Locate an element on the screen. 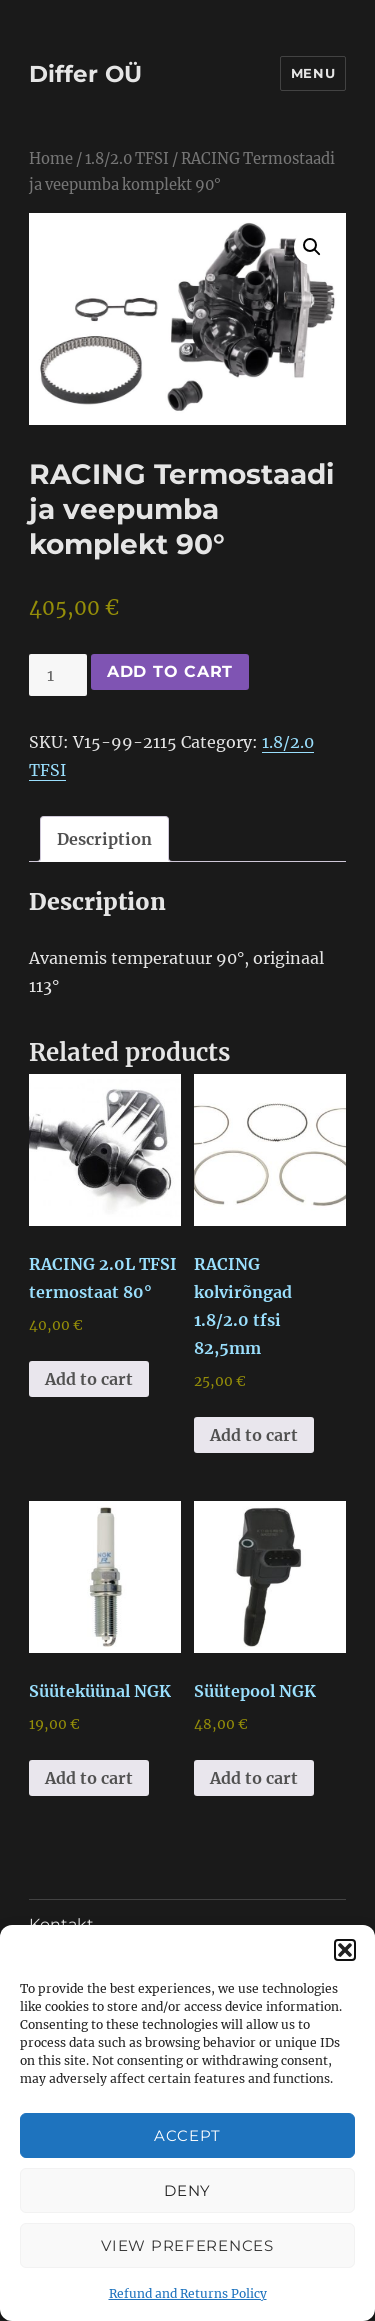 The image size is (375, 2321). Menu is located at coordinates (313, 73).